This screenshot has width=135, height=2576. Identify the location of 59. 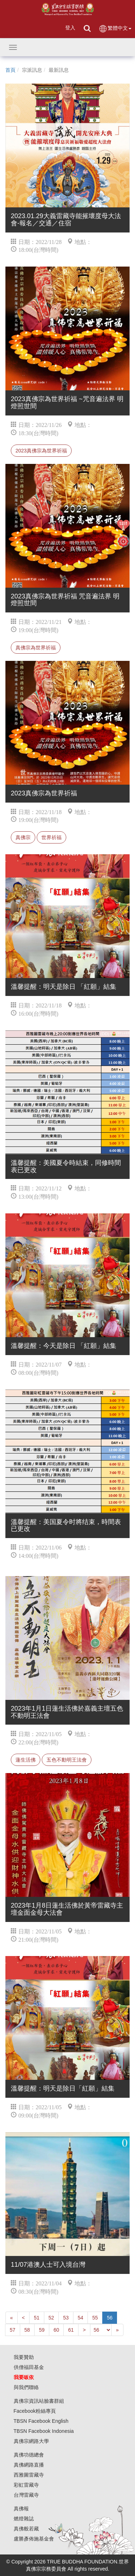
(42, 2330).